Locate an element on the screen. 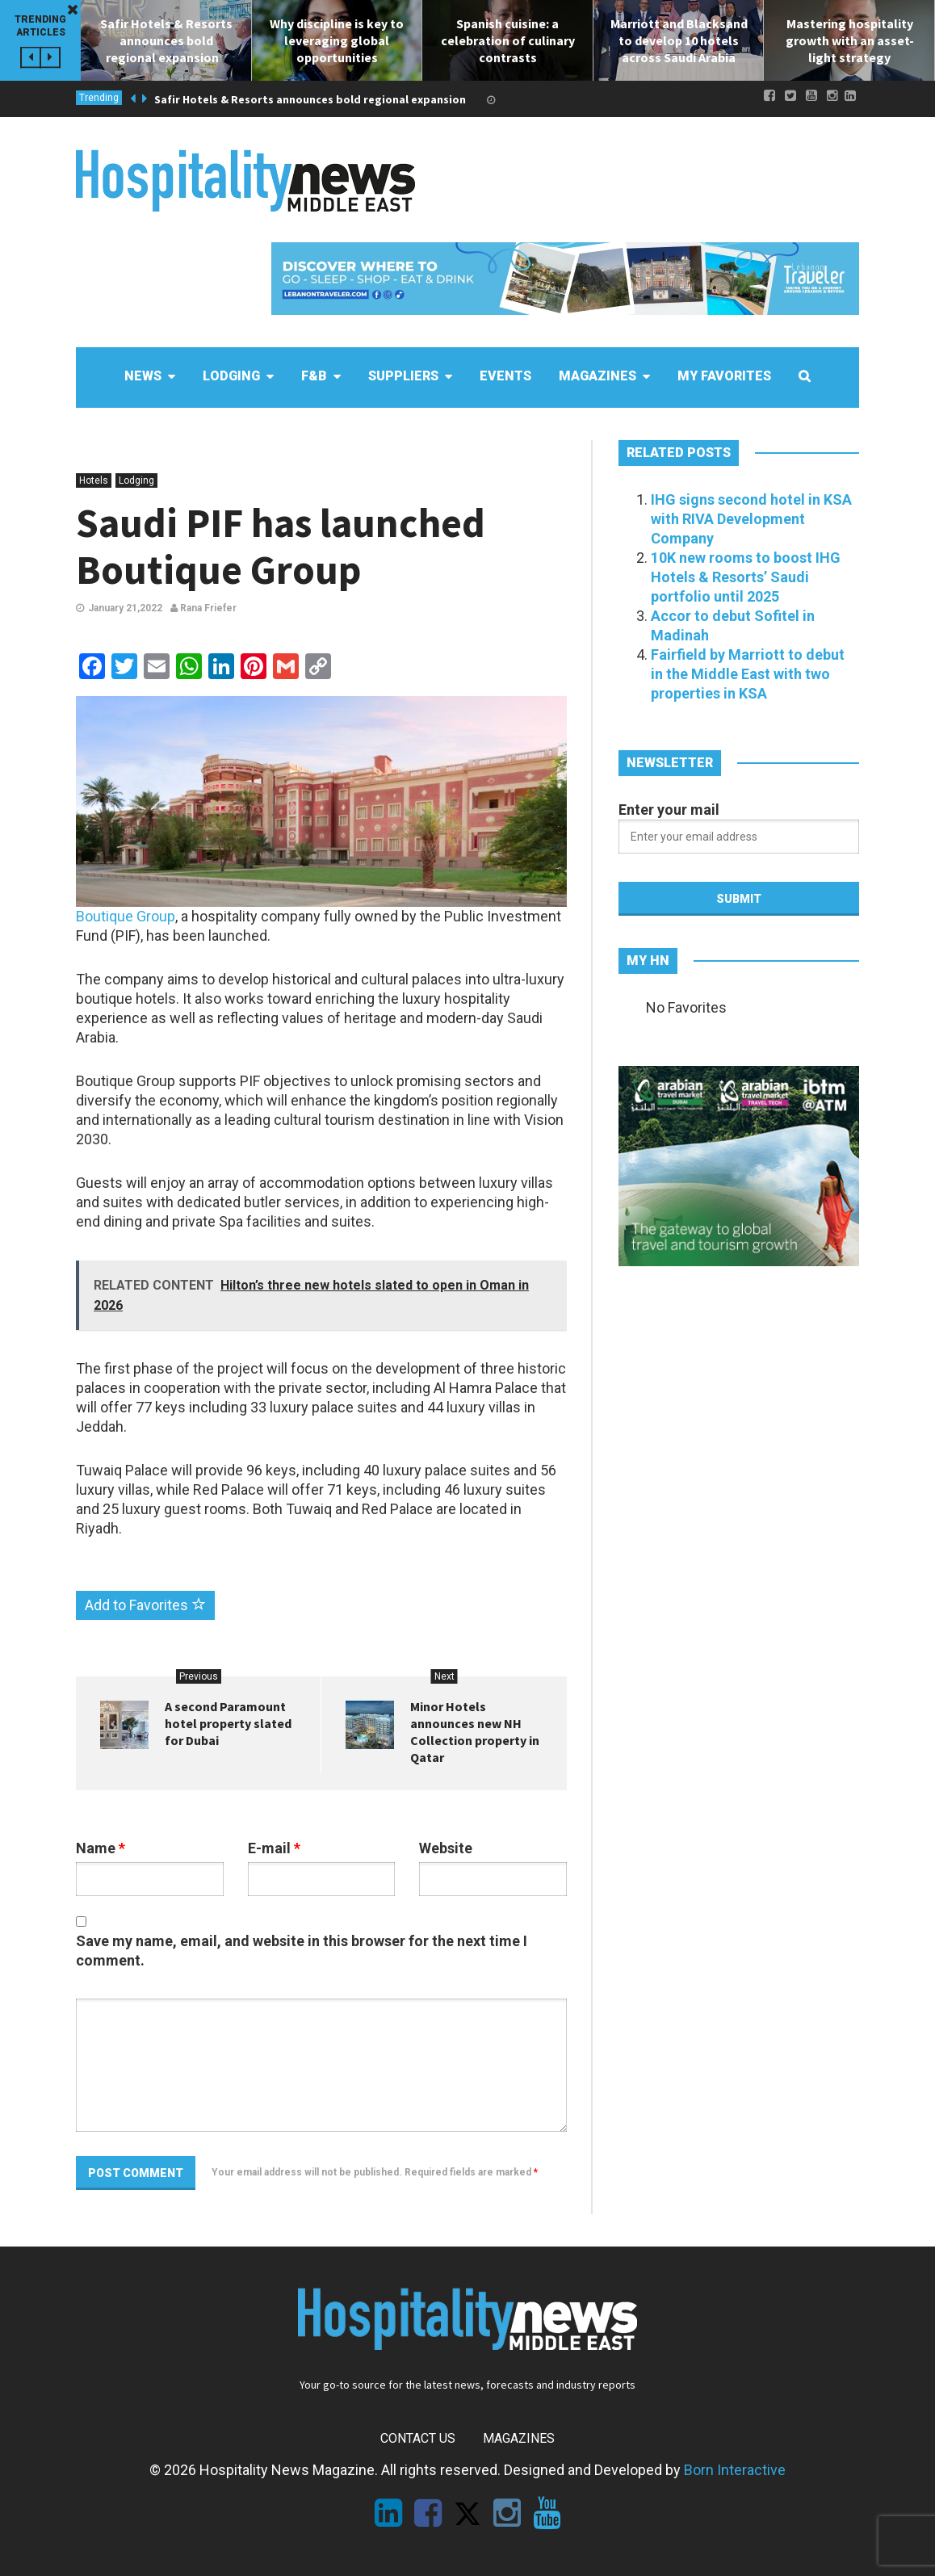 The height and width of the screenshot is (2576, 935). 10K new rooms to boost IHG Hotels & Resorts’ Saudi portfolio until 2025 is located at coordinates (746, 577).